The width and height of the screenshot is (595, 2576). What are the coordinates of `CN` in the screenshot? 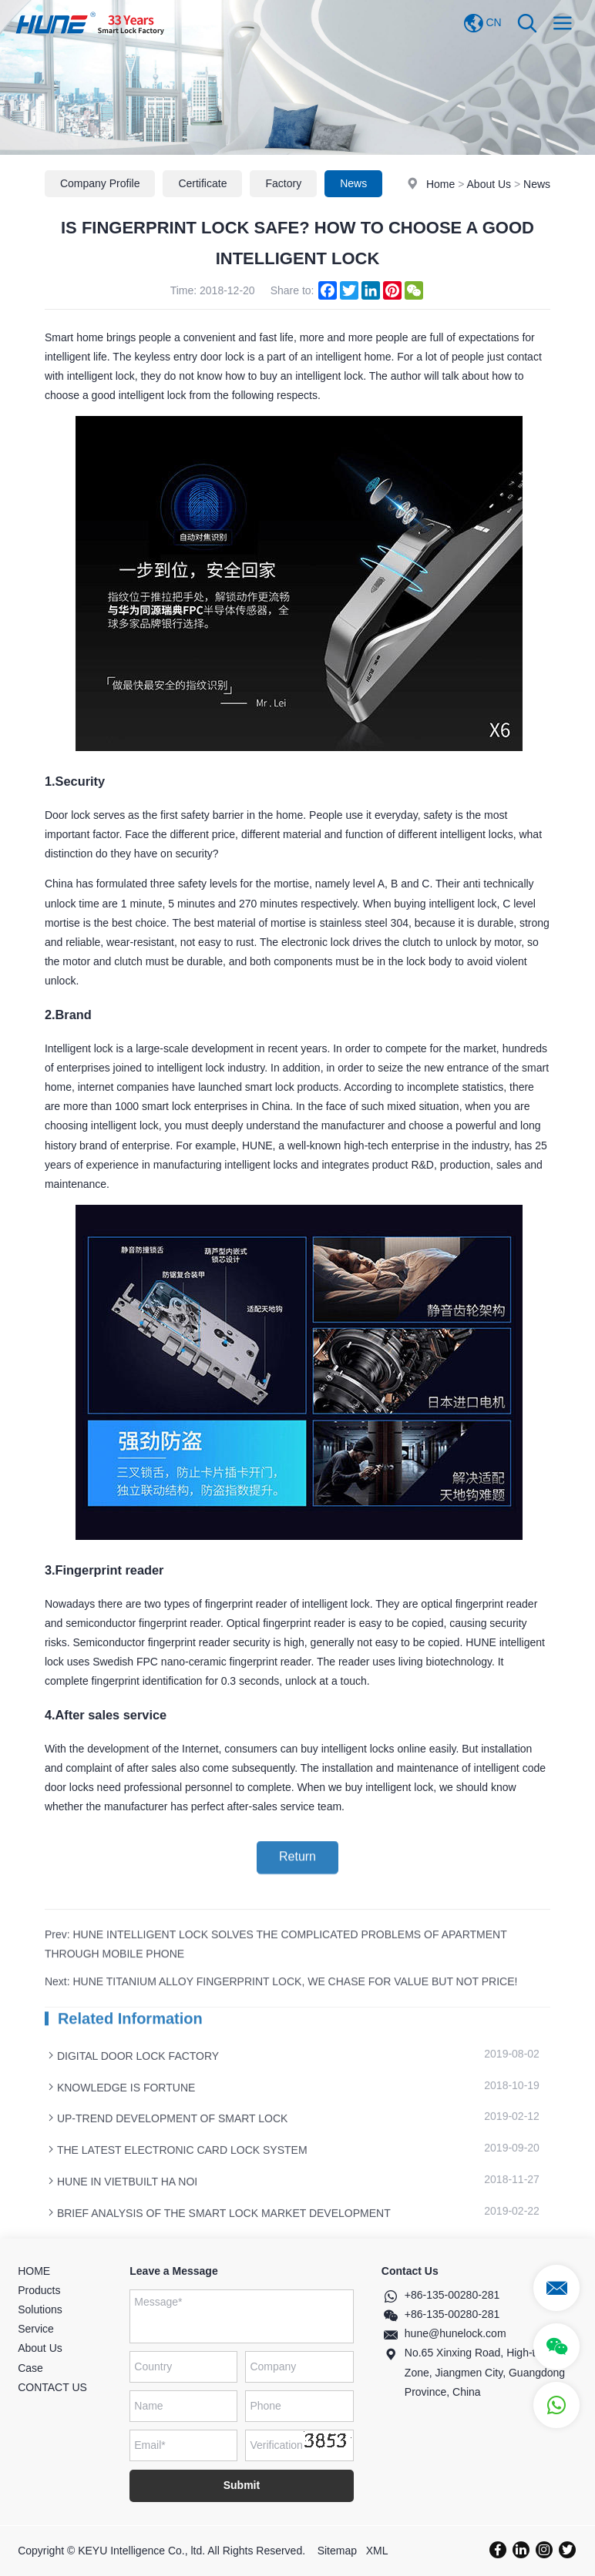 It's located at (482, 23).